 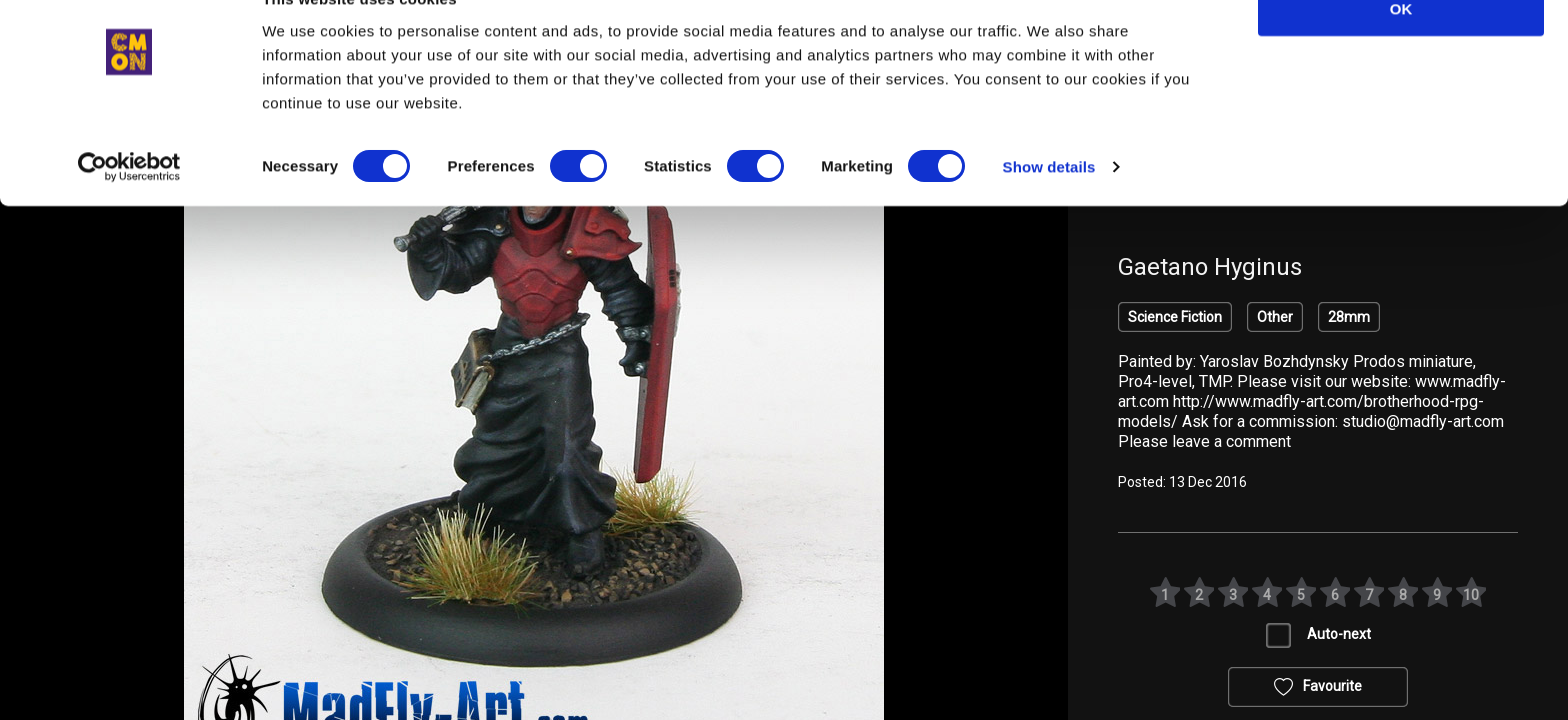 I want to click on Other, so click(x=1275, y=317).